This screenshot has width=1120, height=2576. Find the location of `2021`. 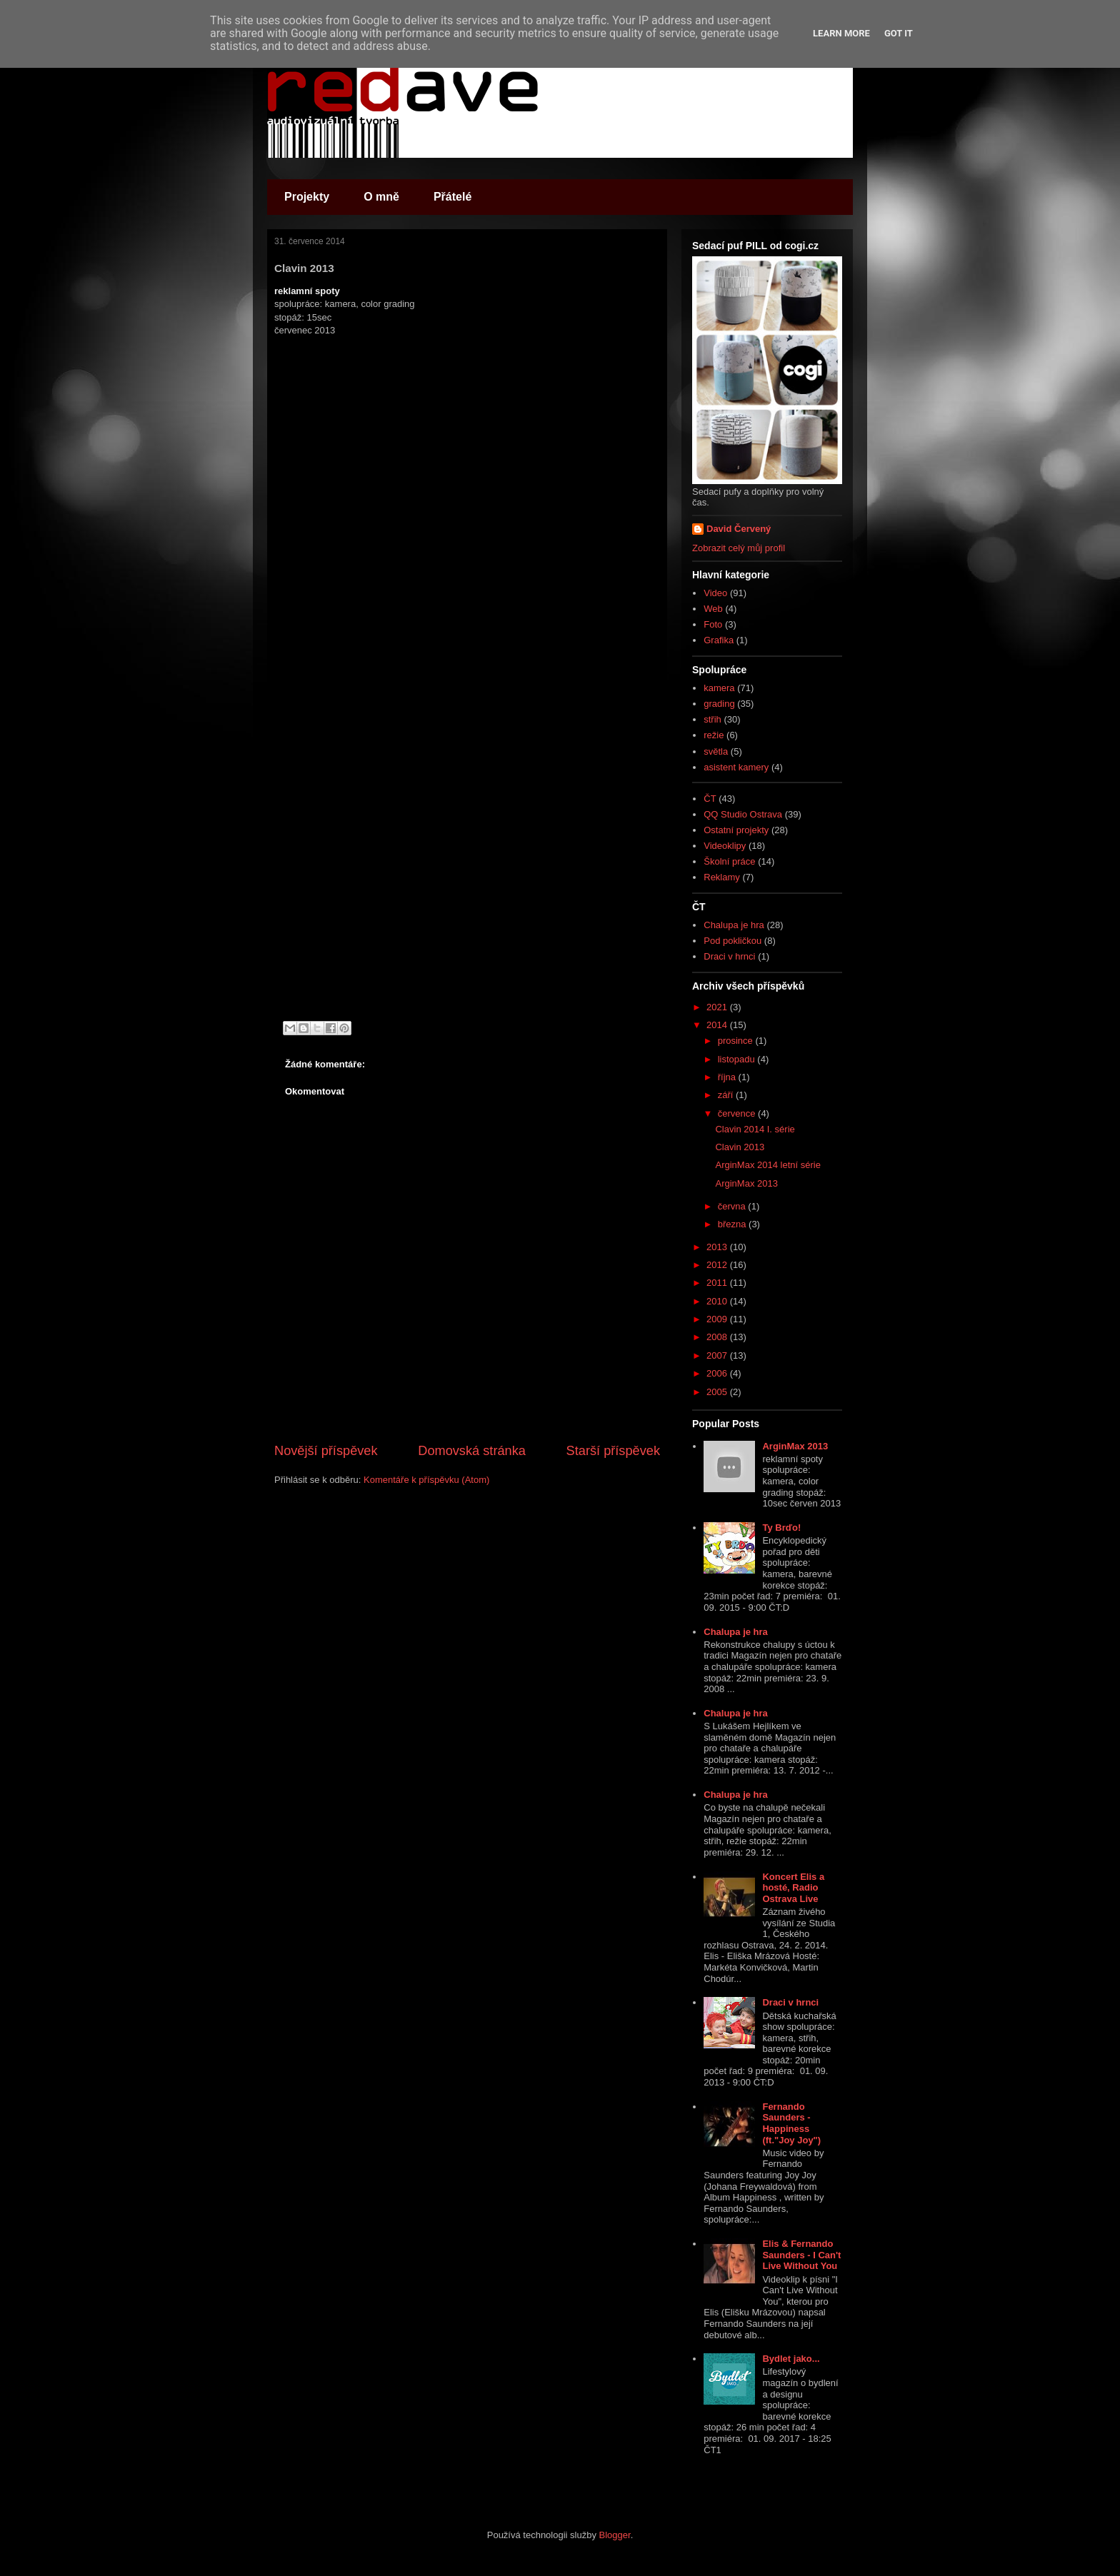

2021 is located at coordinates (718, 1007).